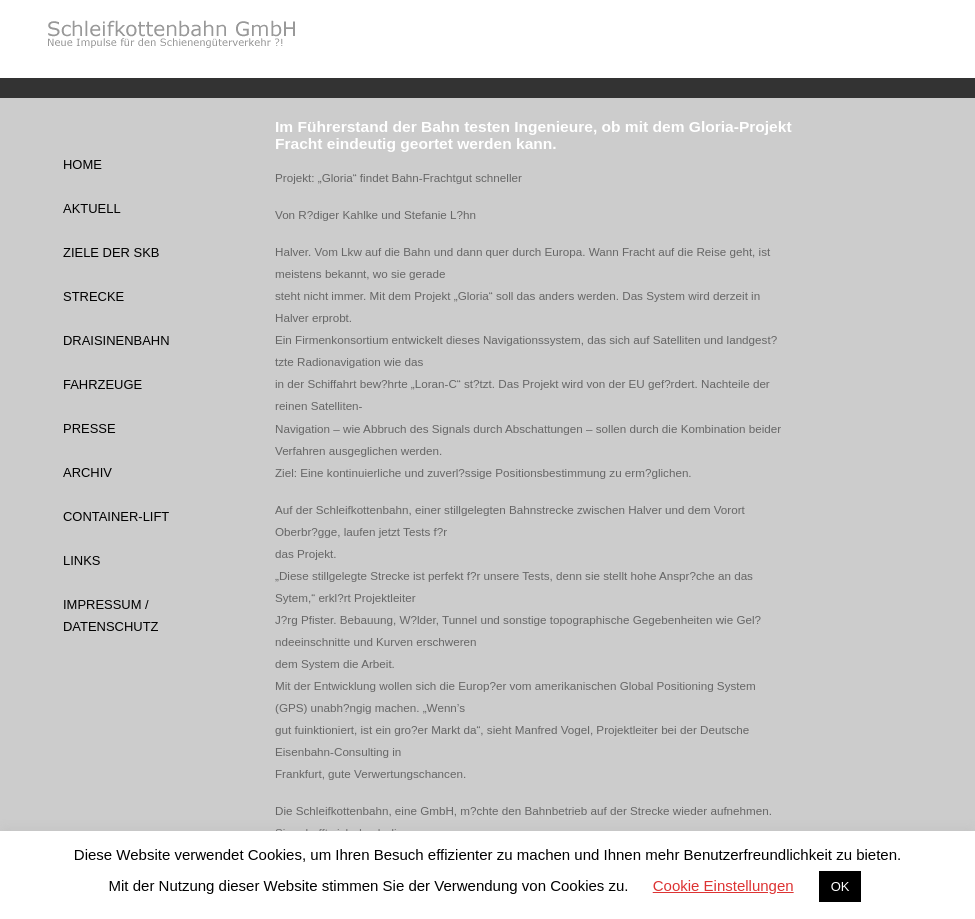  Describe the element at coordinates (82, 164) in the screenshot. I see `Home` at that location.